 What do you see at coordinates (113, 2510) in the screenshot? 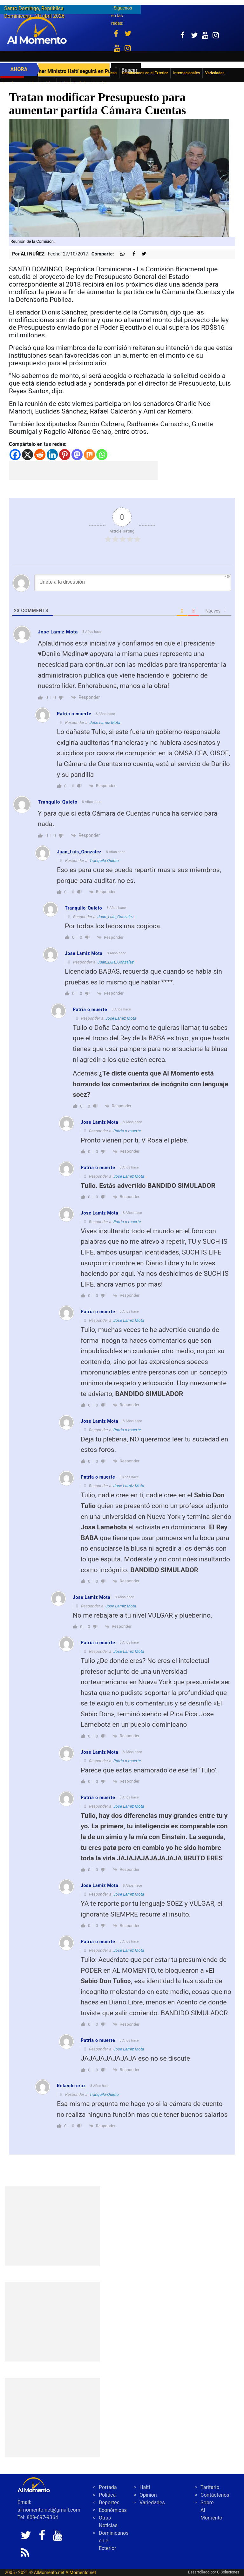
I see `Económicas` at bounding box center [113, 2510].